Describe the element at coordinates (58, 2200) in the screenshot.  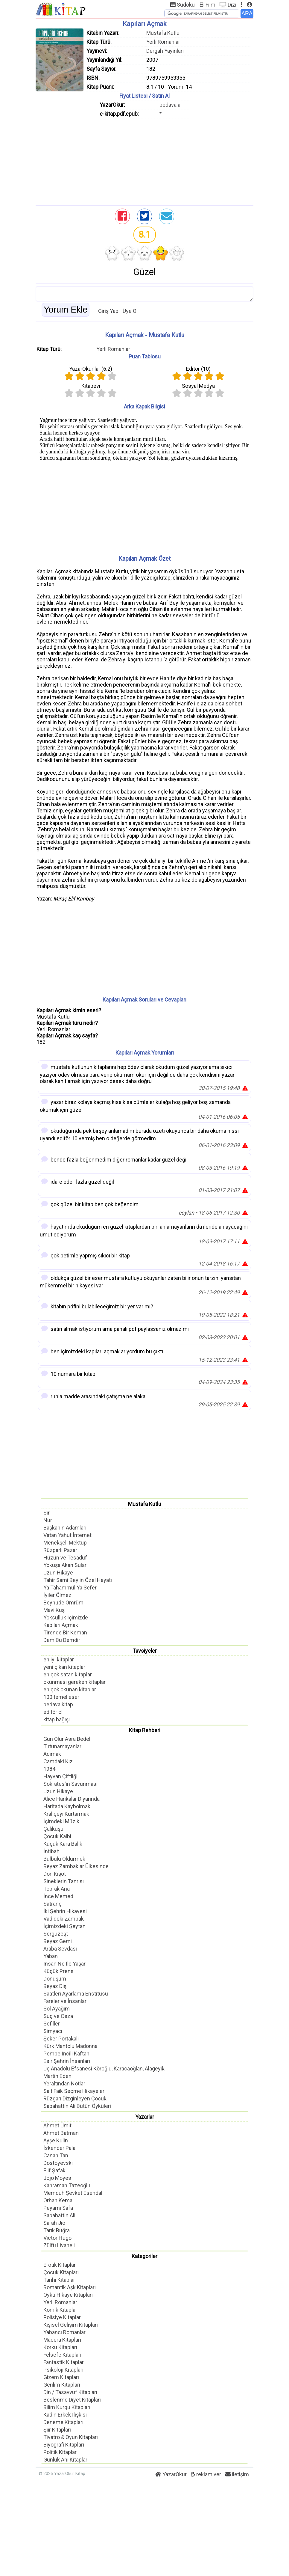
I see `Orhan Kemal` at that location.